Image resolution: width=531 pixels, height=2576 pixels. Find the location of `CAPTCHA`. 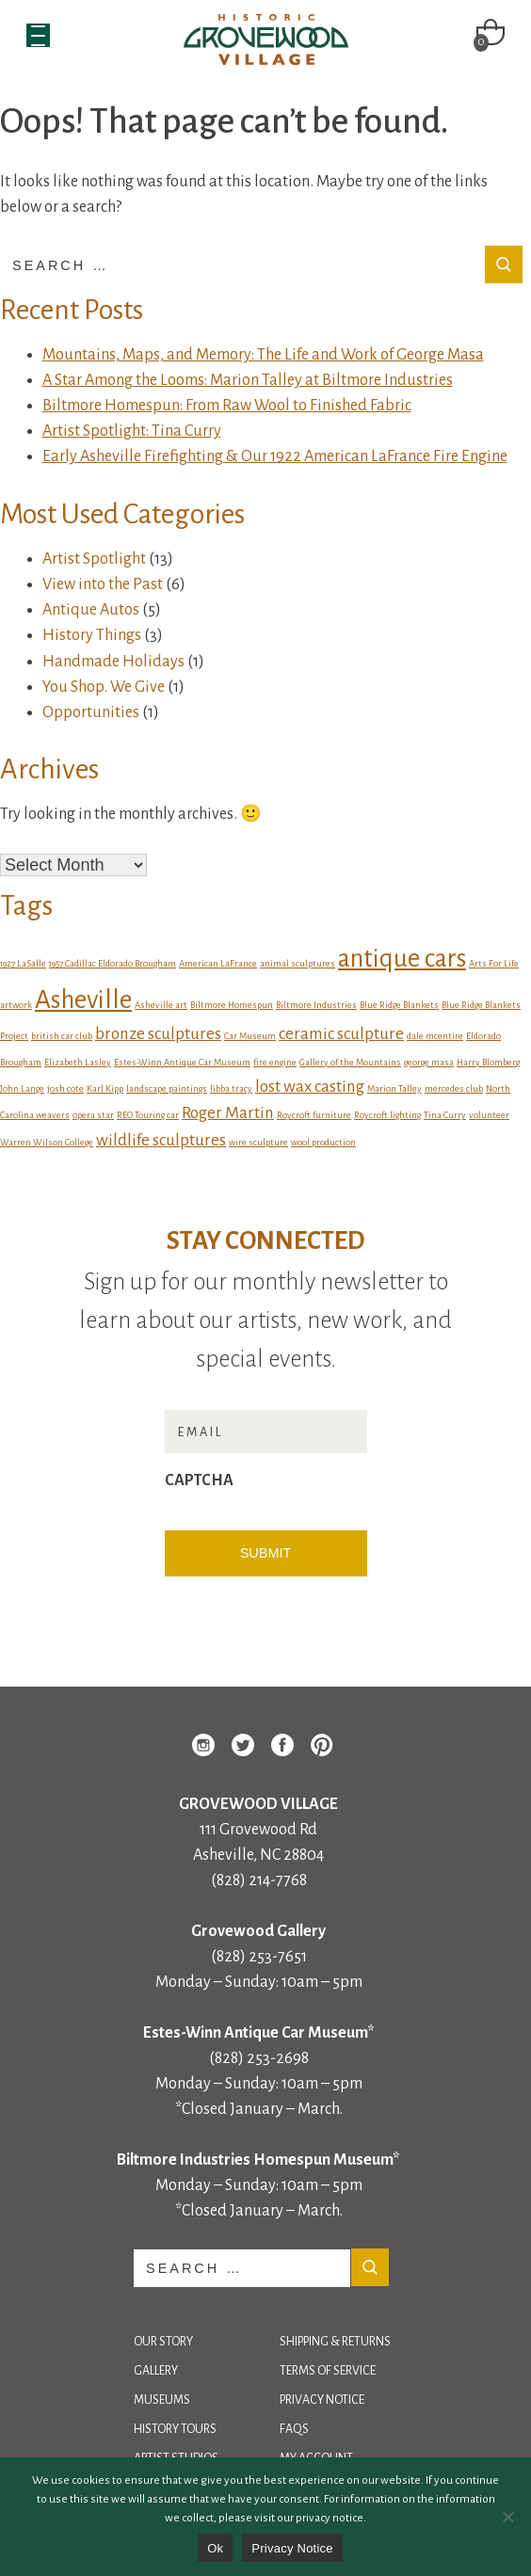

CAPTCHA is located at coordinates (199, 1480).